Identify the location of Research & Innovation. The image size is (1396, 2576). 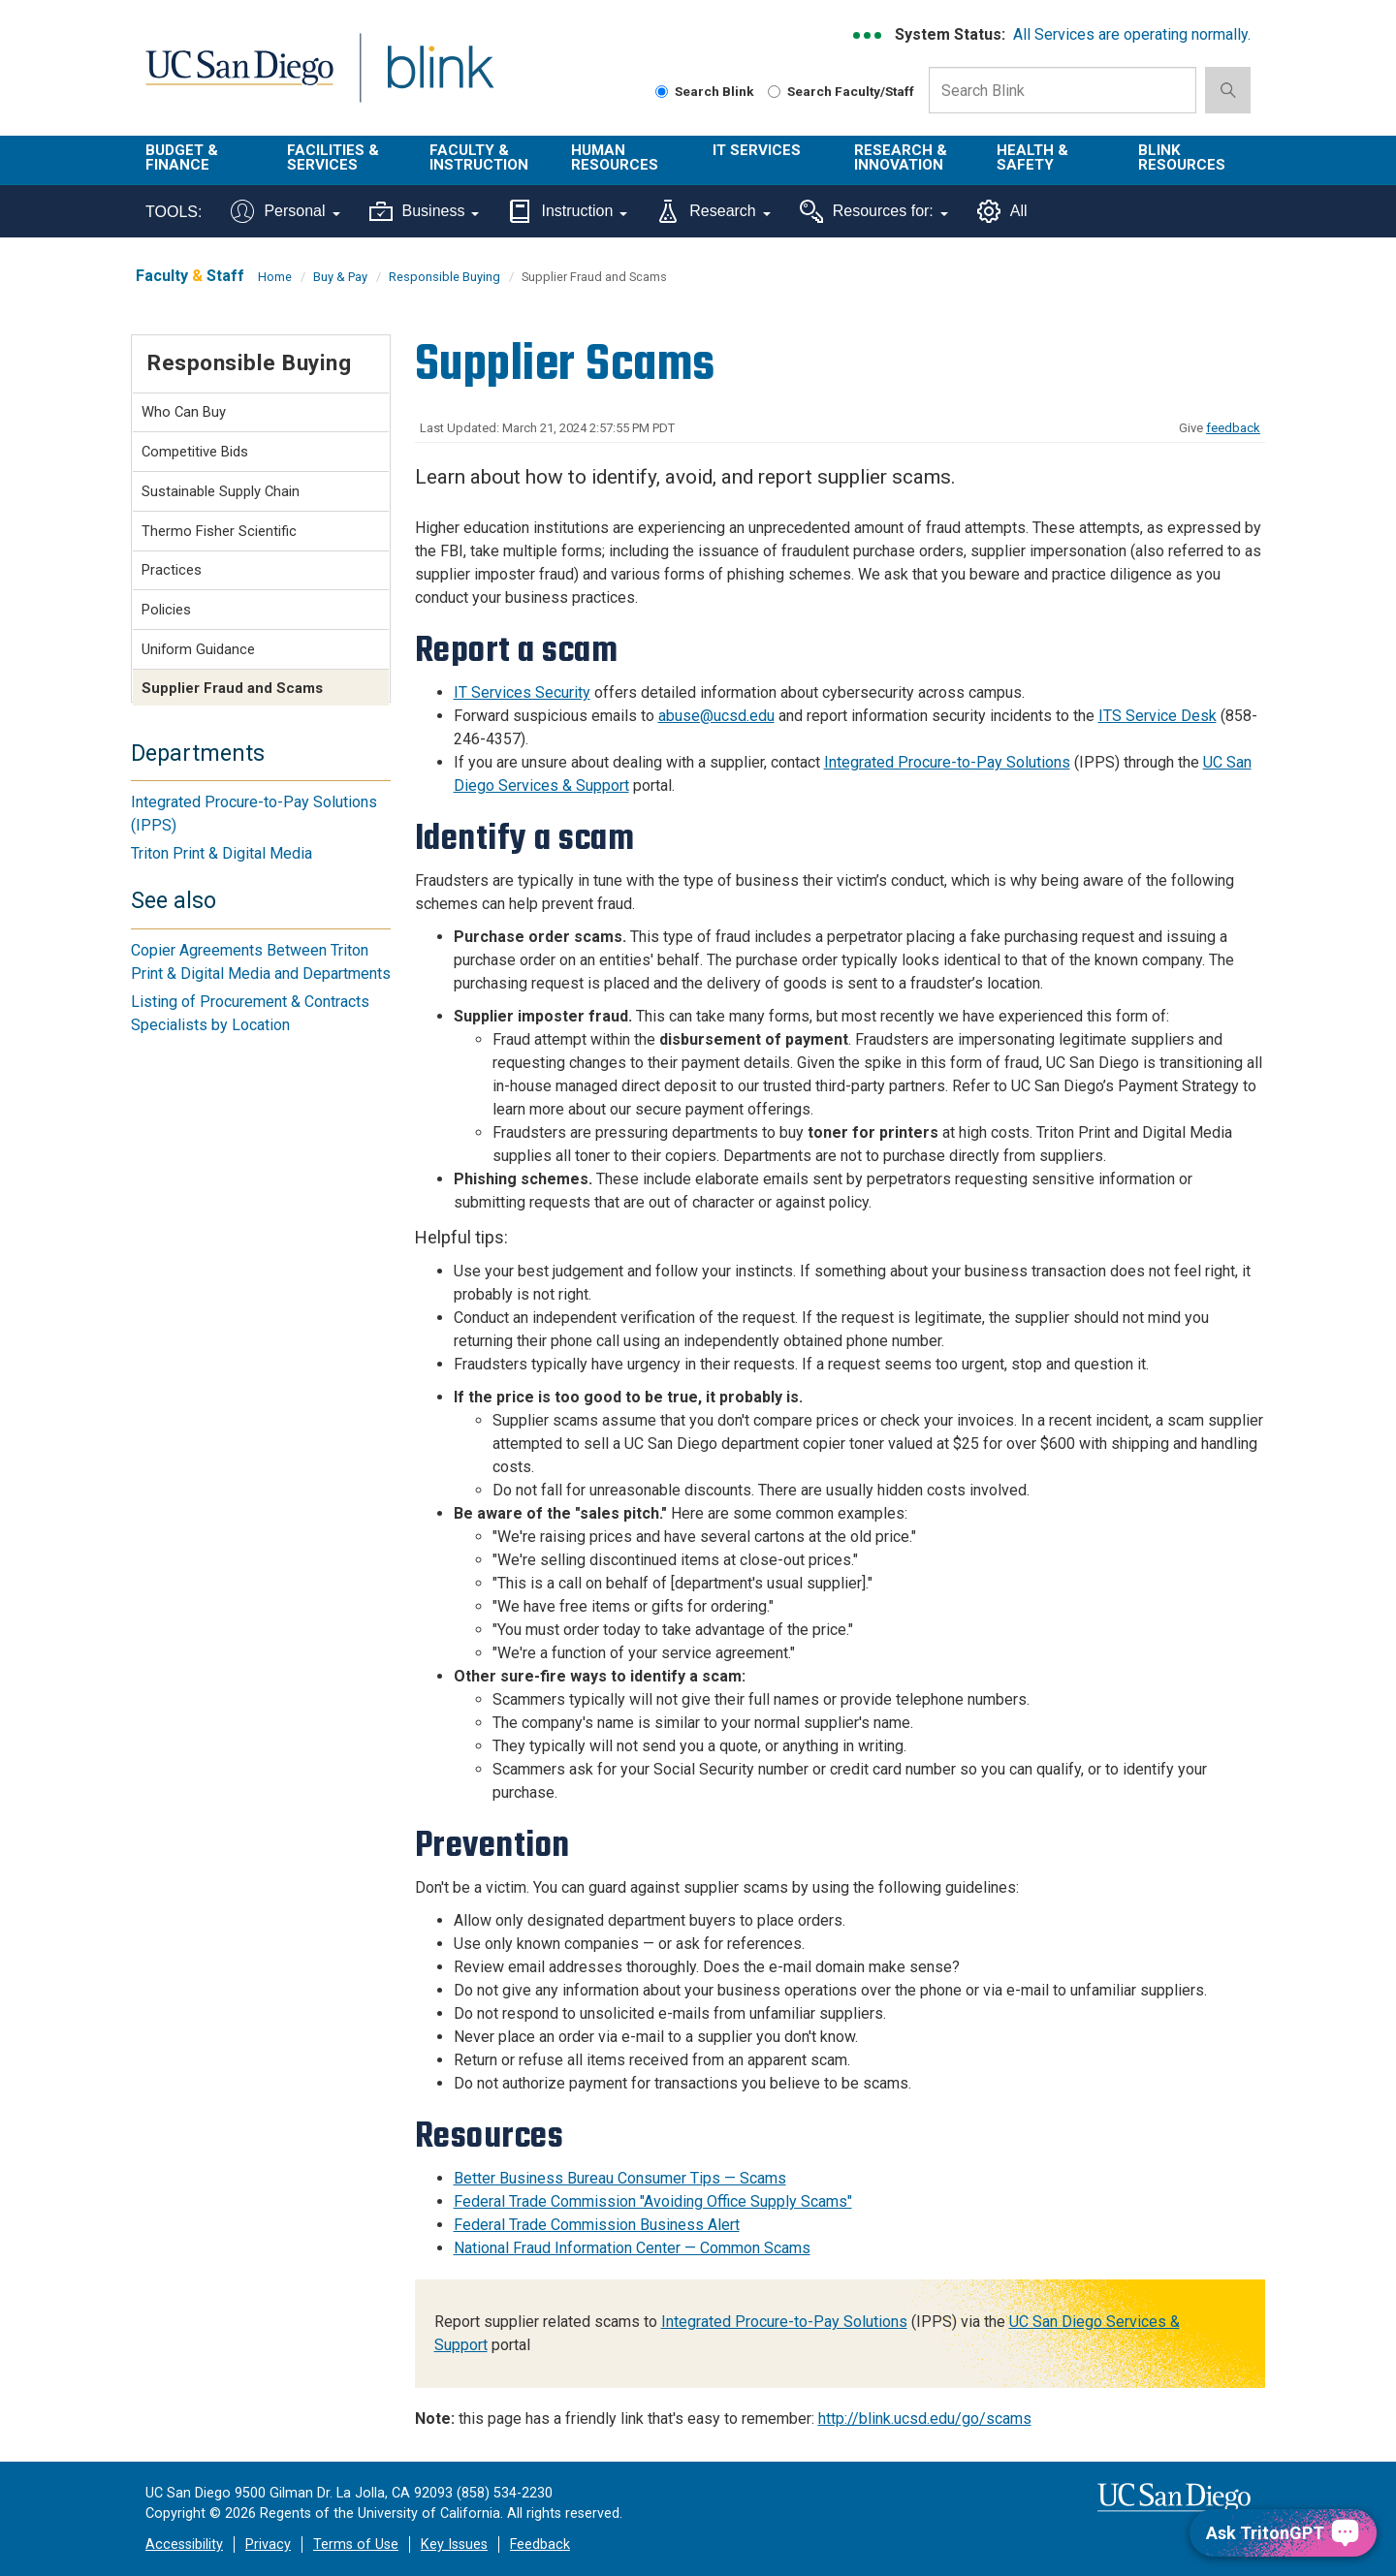
(900, 157).